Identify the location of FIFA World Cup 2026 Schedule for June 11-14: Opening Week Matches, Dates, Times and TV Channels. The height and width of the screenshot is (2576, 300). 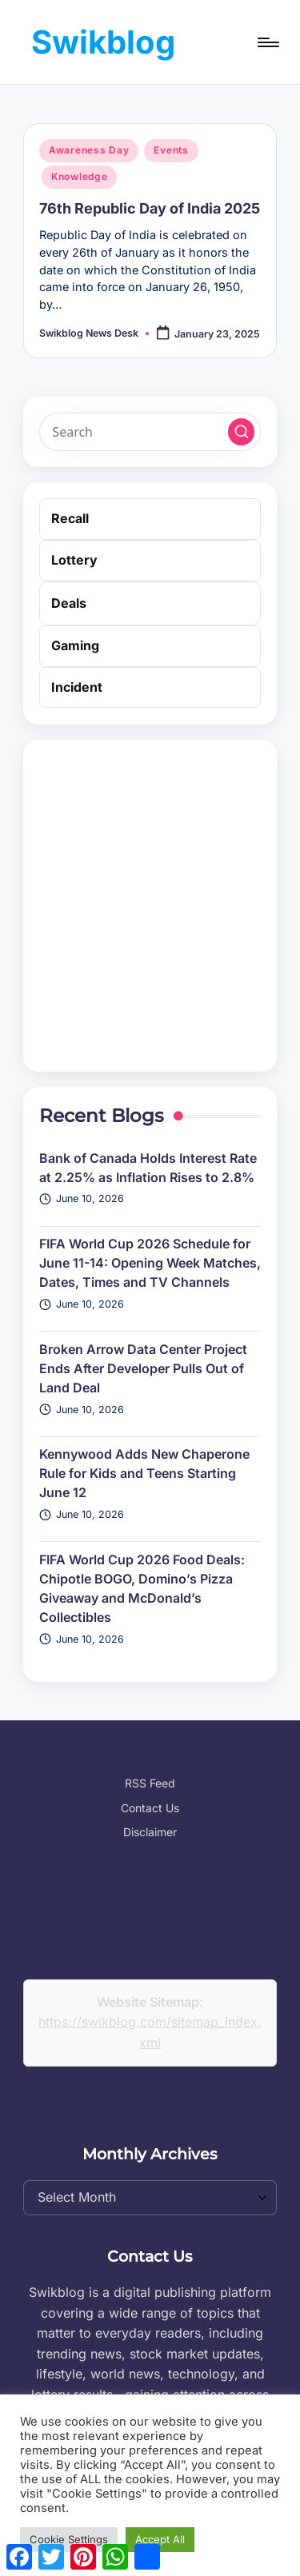
(150, 1263).